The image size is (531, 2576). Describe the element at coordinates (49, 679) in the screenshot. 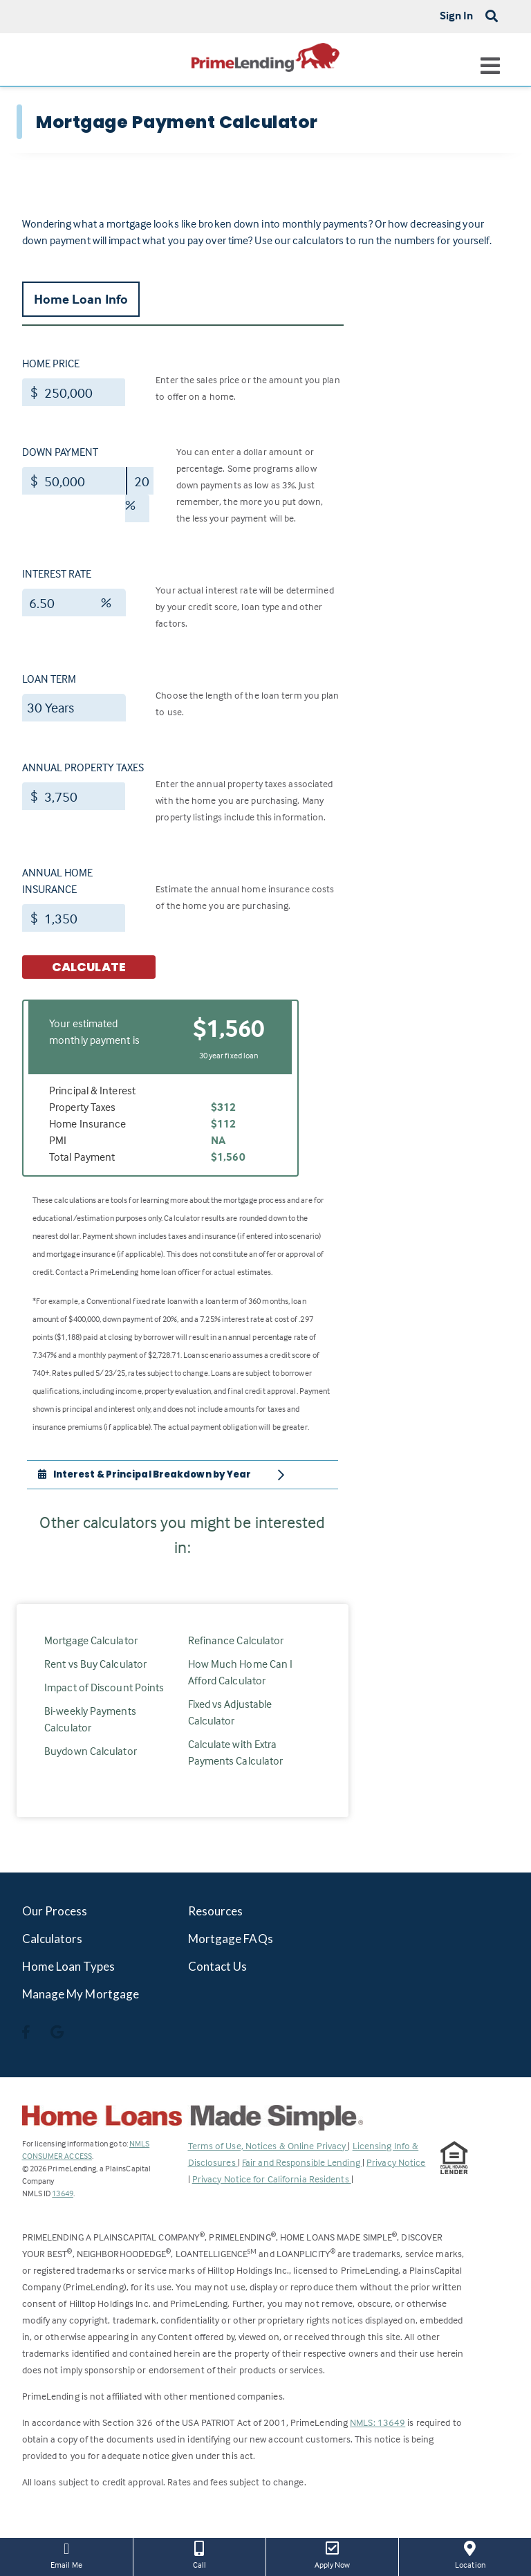

I see `Loan Term` at that location.